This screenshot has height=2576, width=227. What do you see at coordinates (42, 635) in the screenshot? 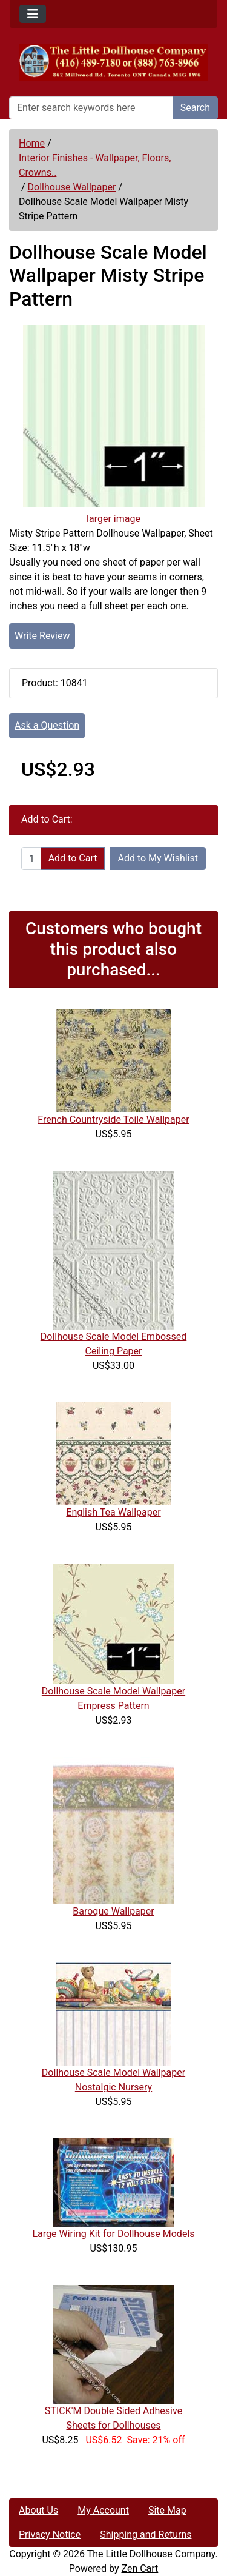
I see `Write Review` at bounding box center [42, 635].